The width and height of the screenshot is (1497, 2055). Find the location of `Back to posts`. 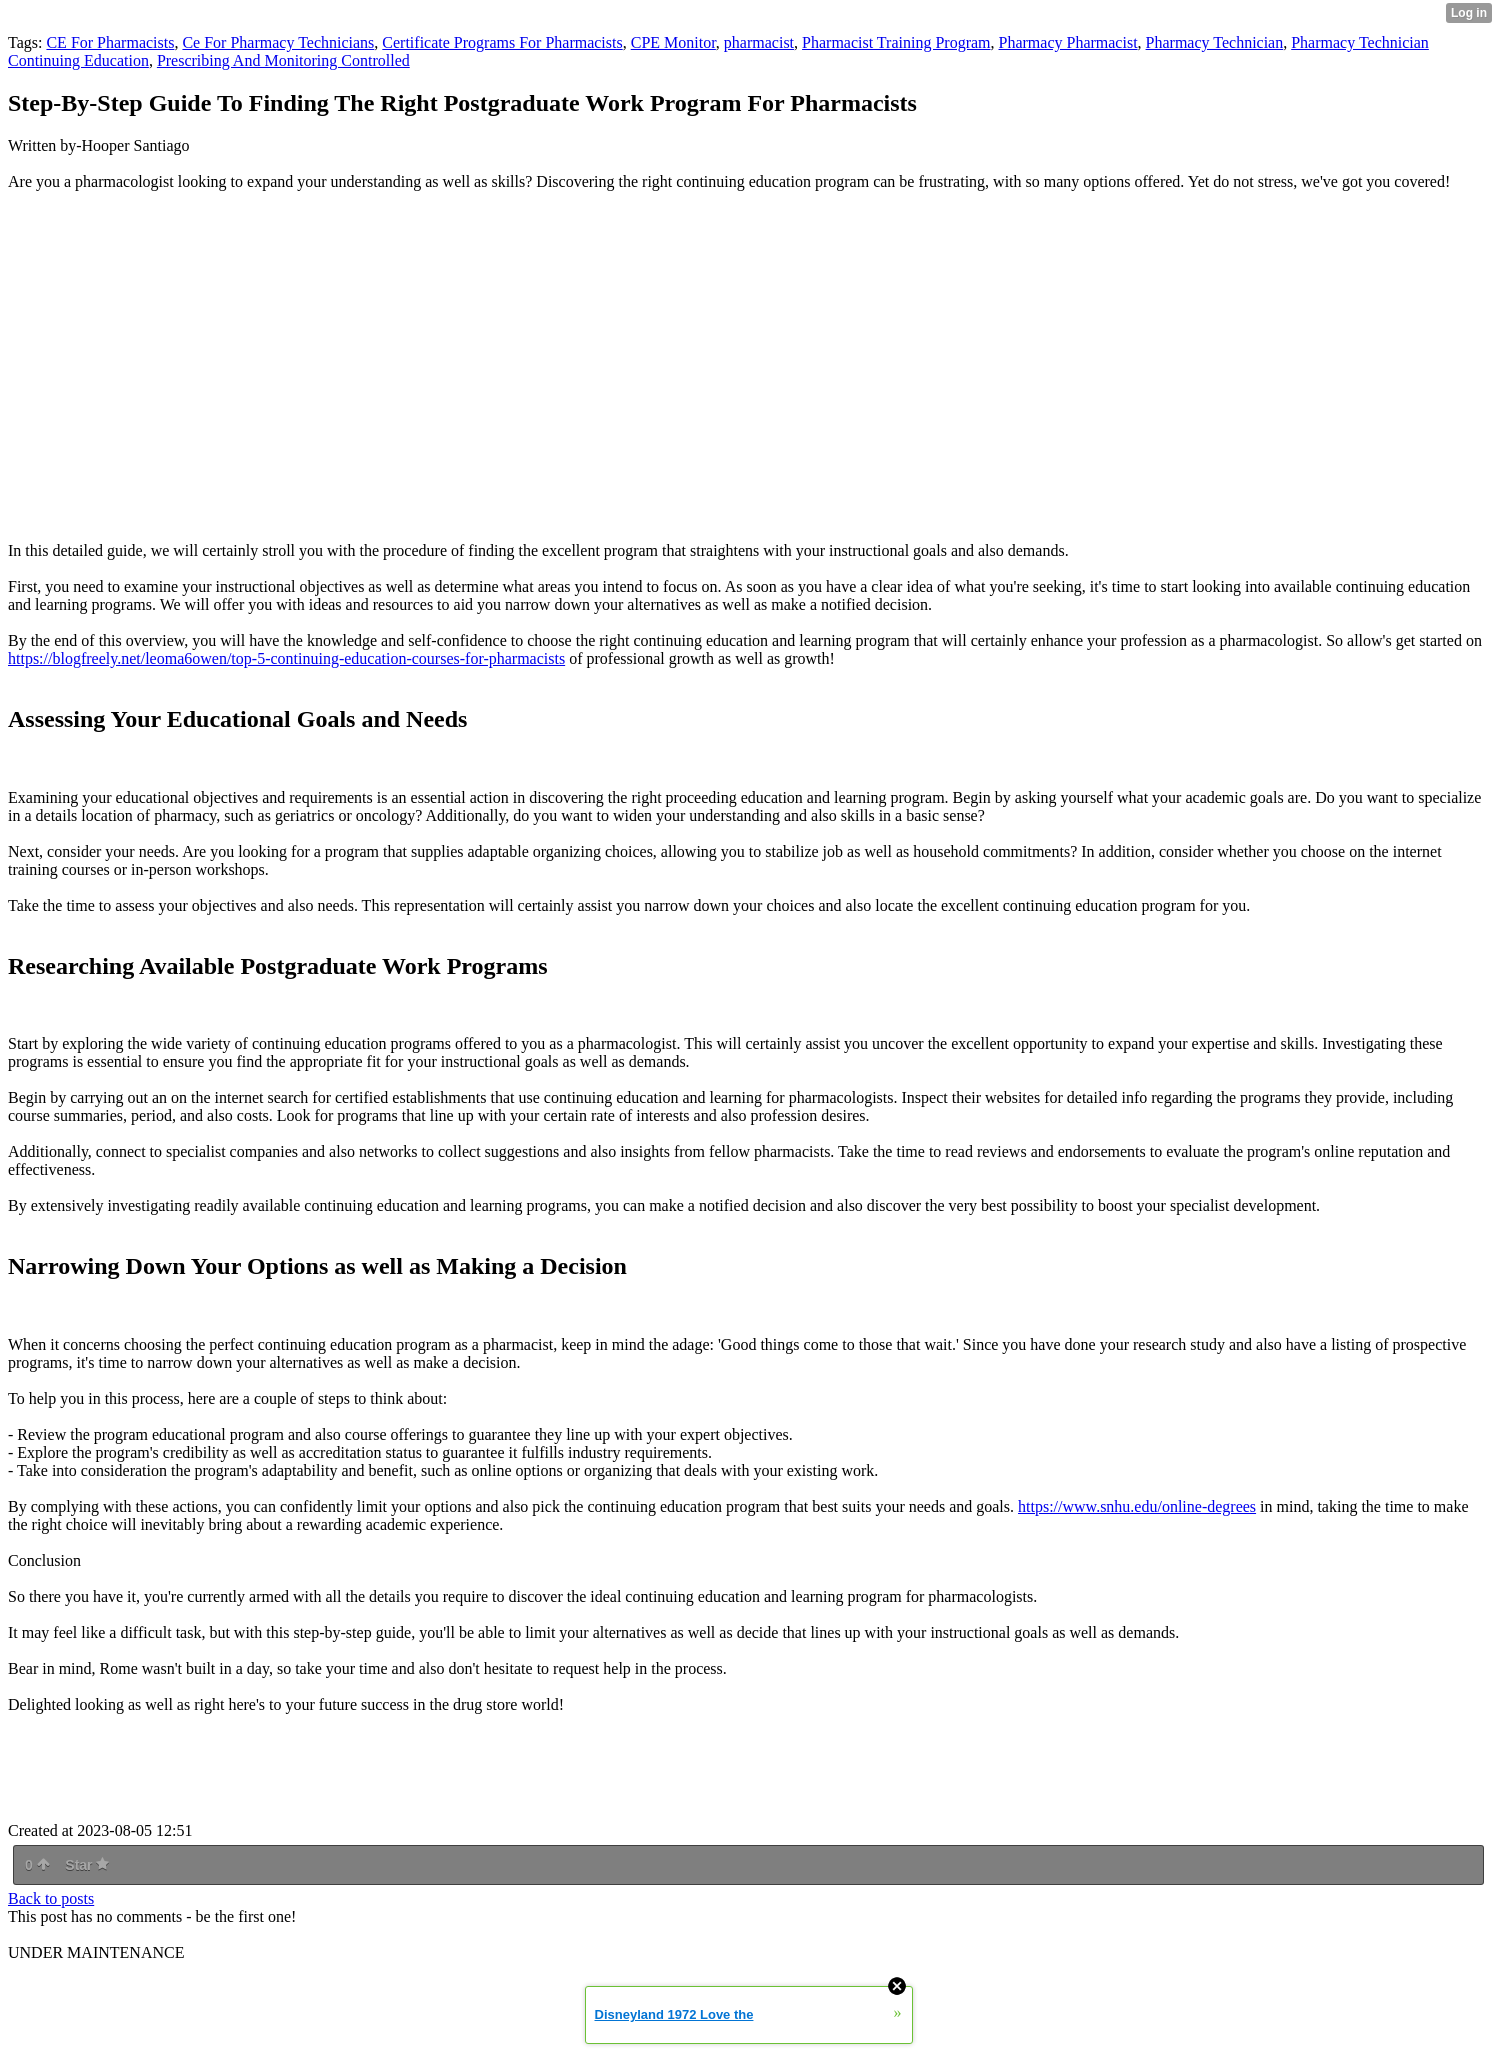

Back to posts is located at coordinates (51, 1898).